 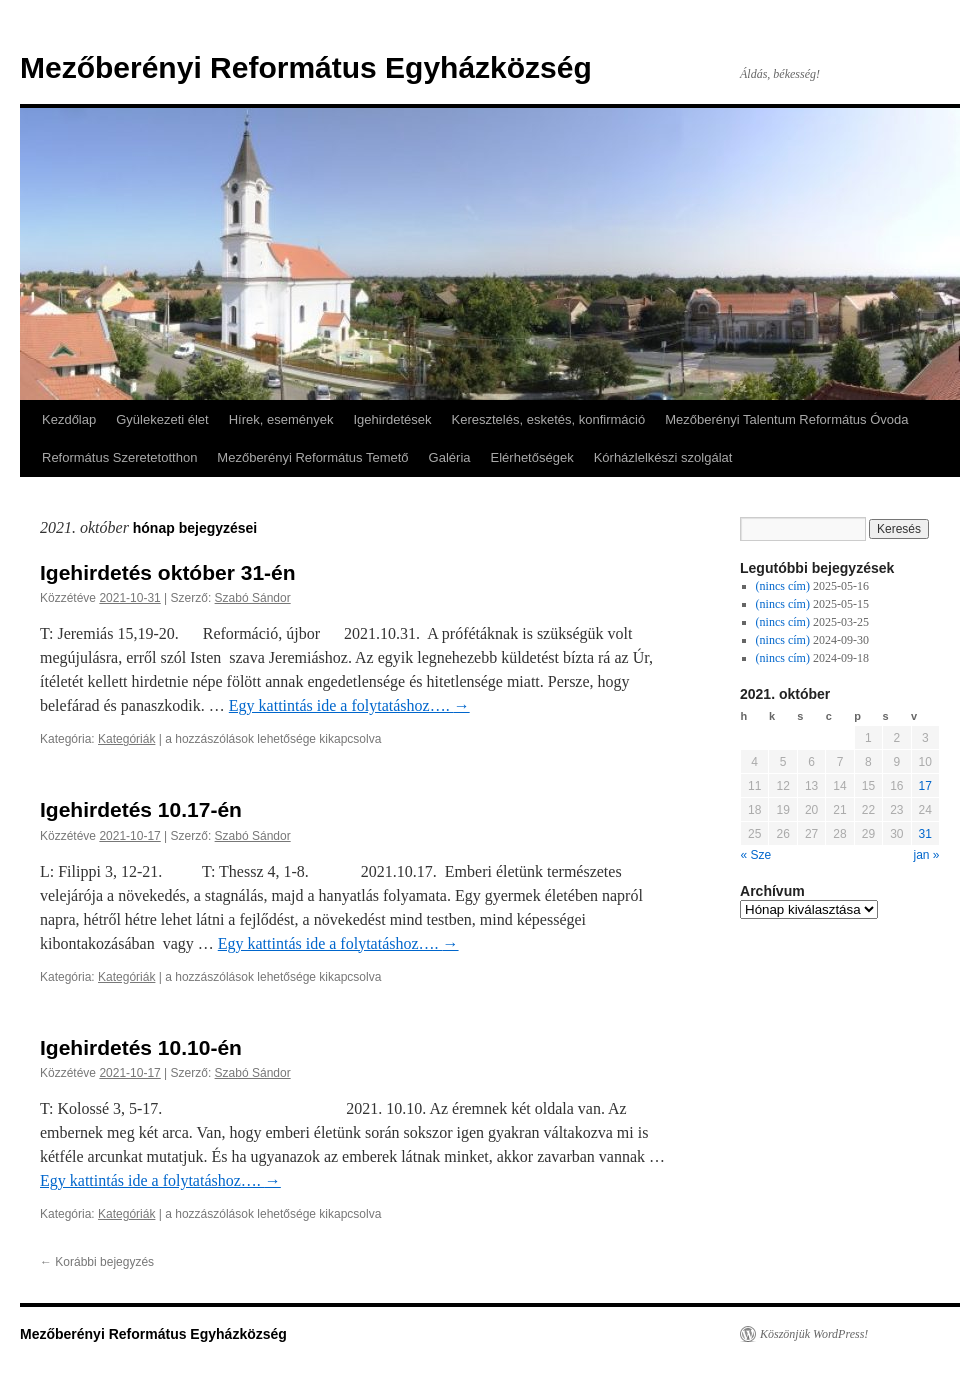 I want to click on Keresztelés, esketés, konfirmáció, so click(x=549, y=419).